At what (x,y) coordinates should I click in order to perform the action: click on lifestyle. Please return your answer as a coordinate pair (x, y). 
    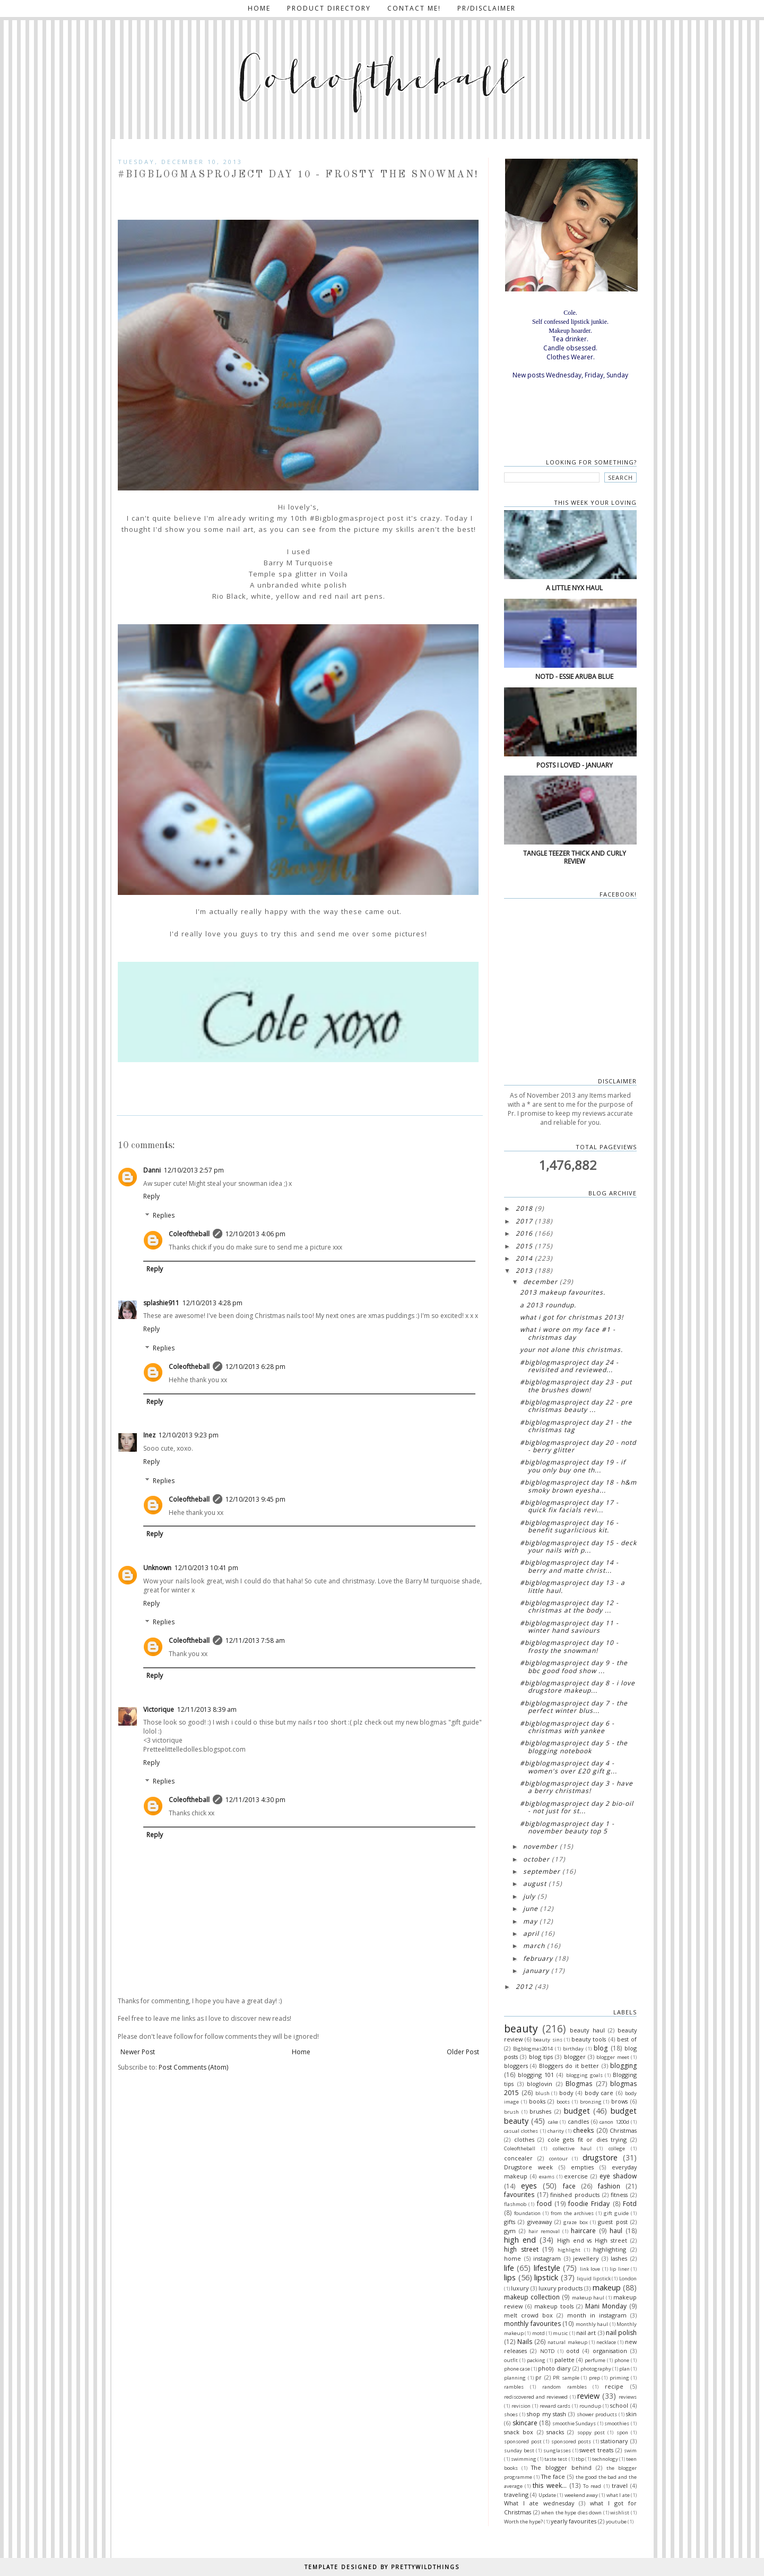
    Looking at the image, I should click on (547, 2268).